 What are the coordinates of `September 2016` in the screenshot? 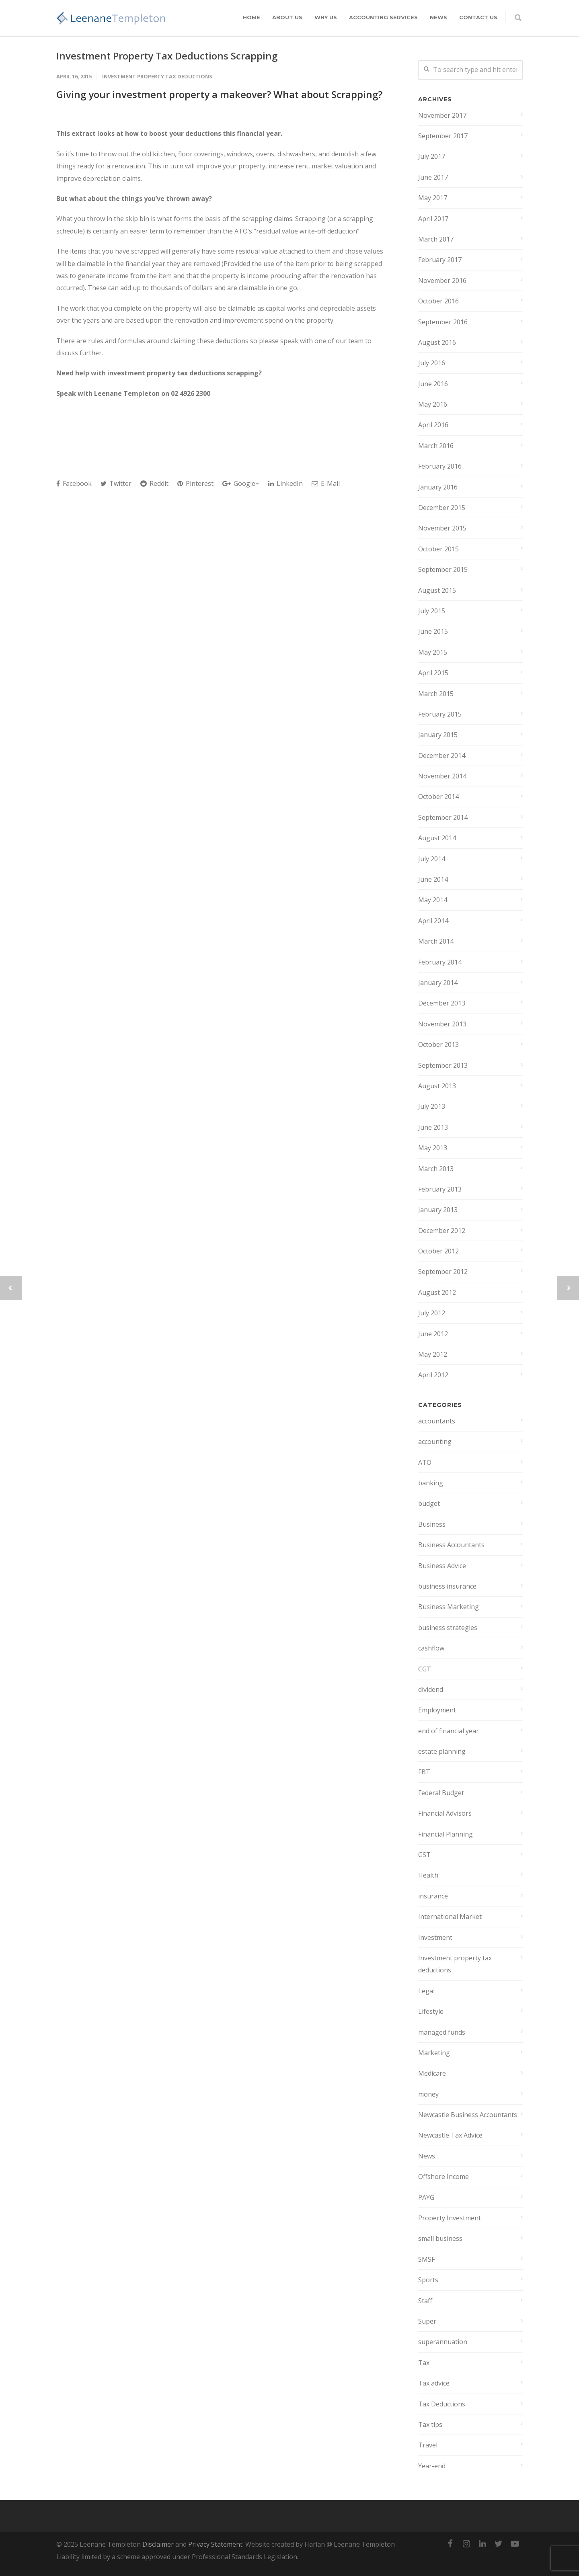 It's located at (443, 321).